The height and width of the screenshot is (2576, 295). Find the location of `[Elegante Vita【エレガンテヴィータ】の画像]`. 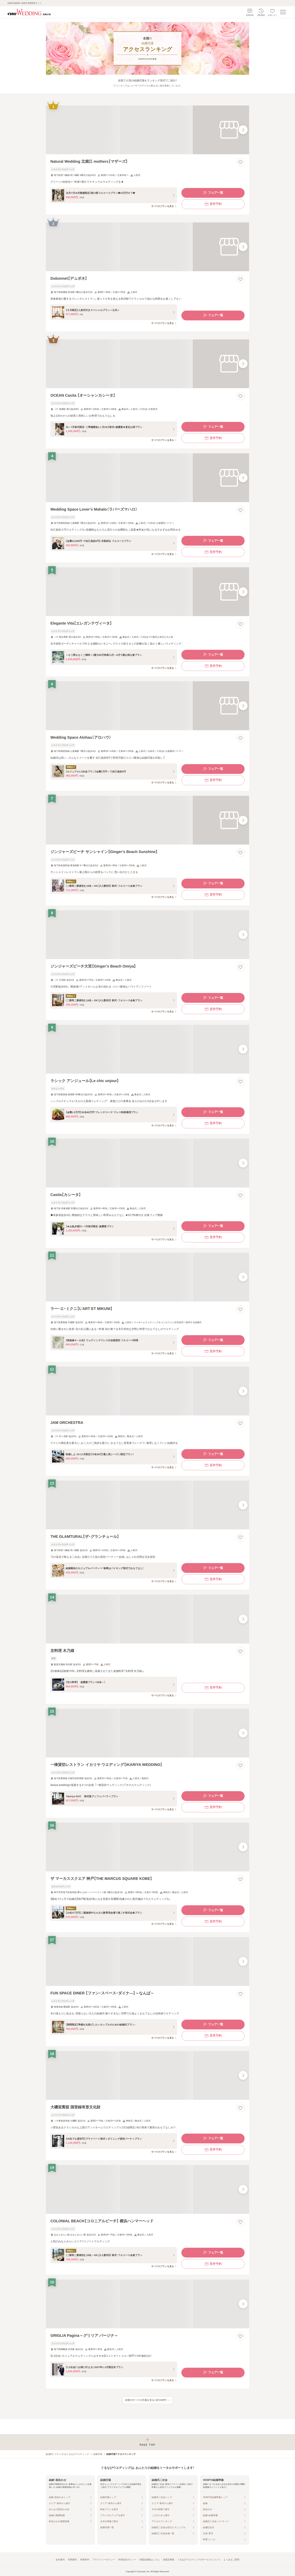

[Elegante Vita【エレガンテヴィータ】の画像] is located at coordinates (147, 591).